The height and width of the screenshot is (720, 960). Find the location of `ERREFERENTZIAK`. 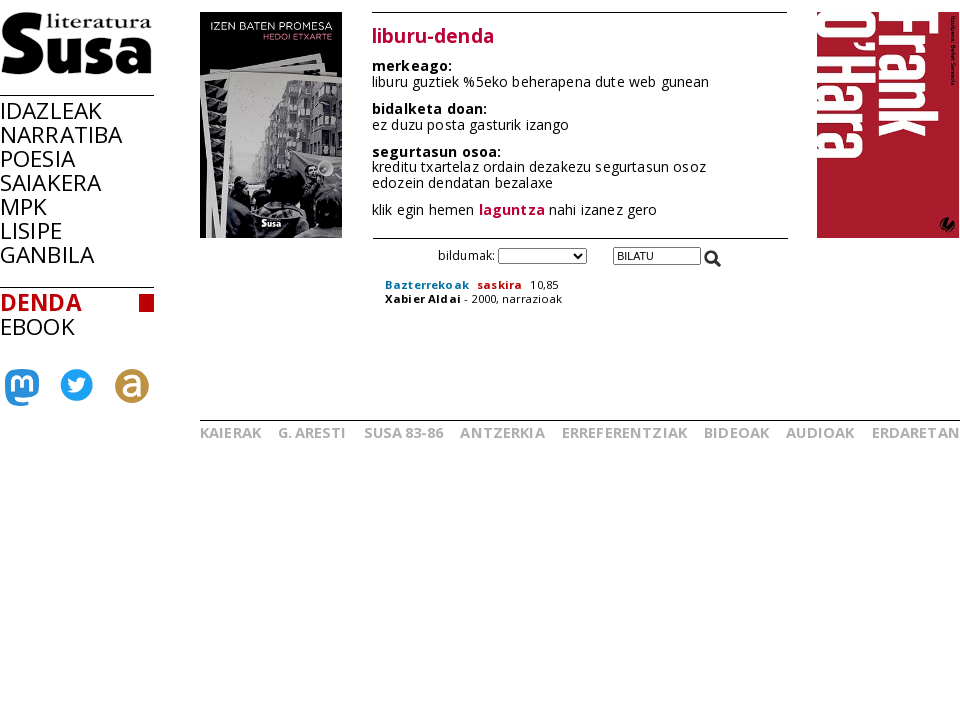

ERREFERENTZIAK is located at coordinates (624, 432).